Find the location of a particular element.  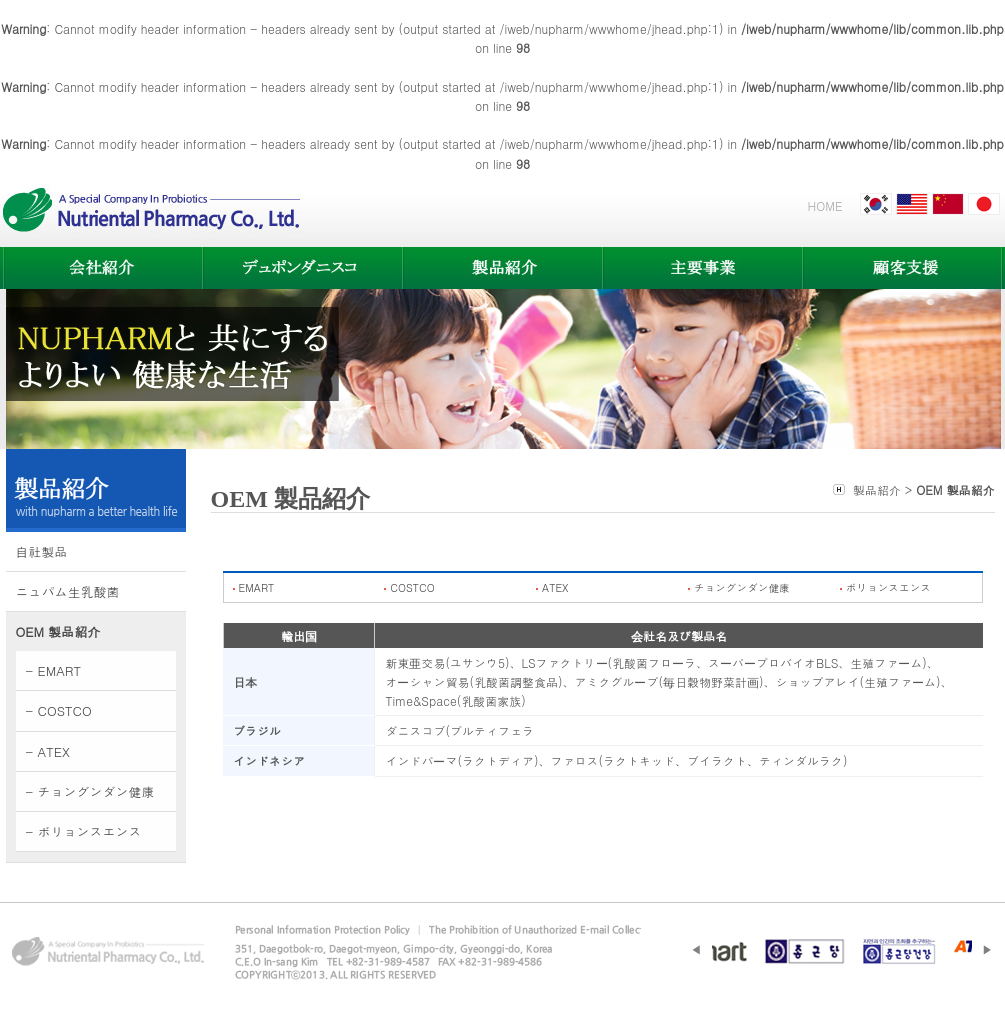

HOME is located at coordinates (825, 205).